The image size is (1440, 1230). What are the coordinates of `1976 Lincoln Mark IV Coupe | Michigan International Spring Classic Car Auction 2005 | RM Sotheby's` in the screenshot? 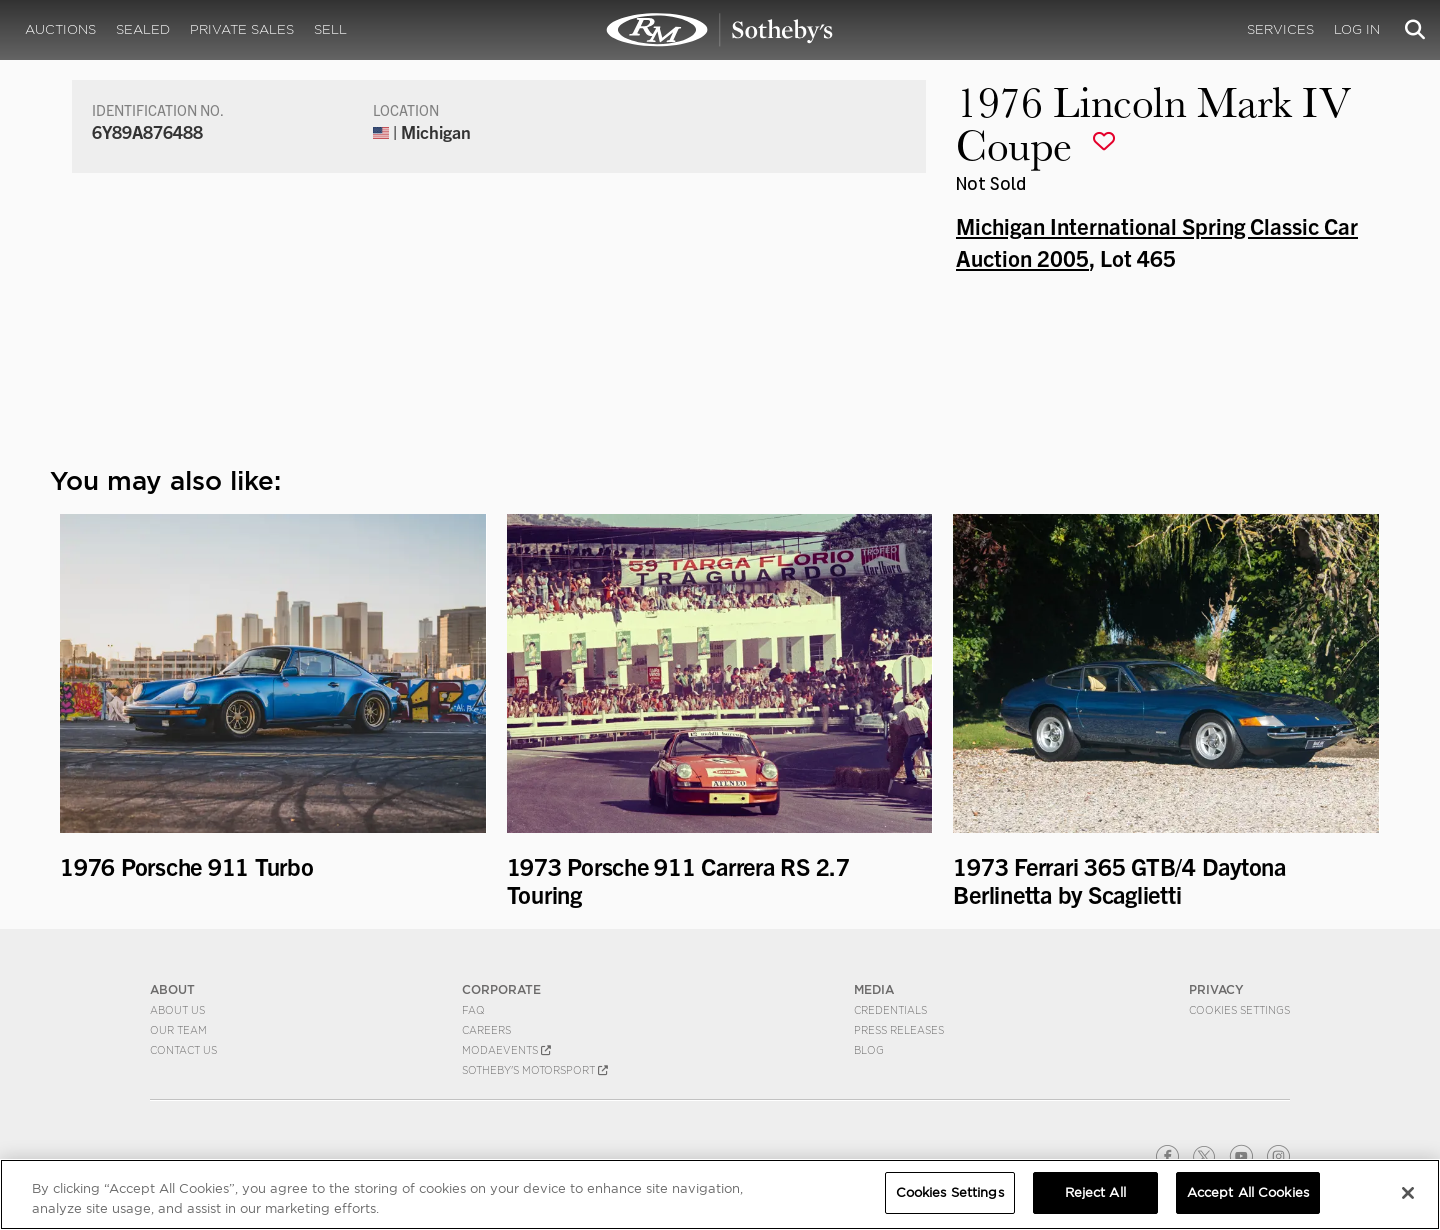 It's located at (720, 30).